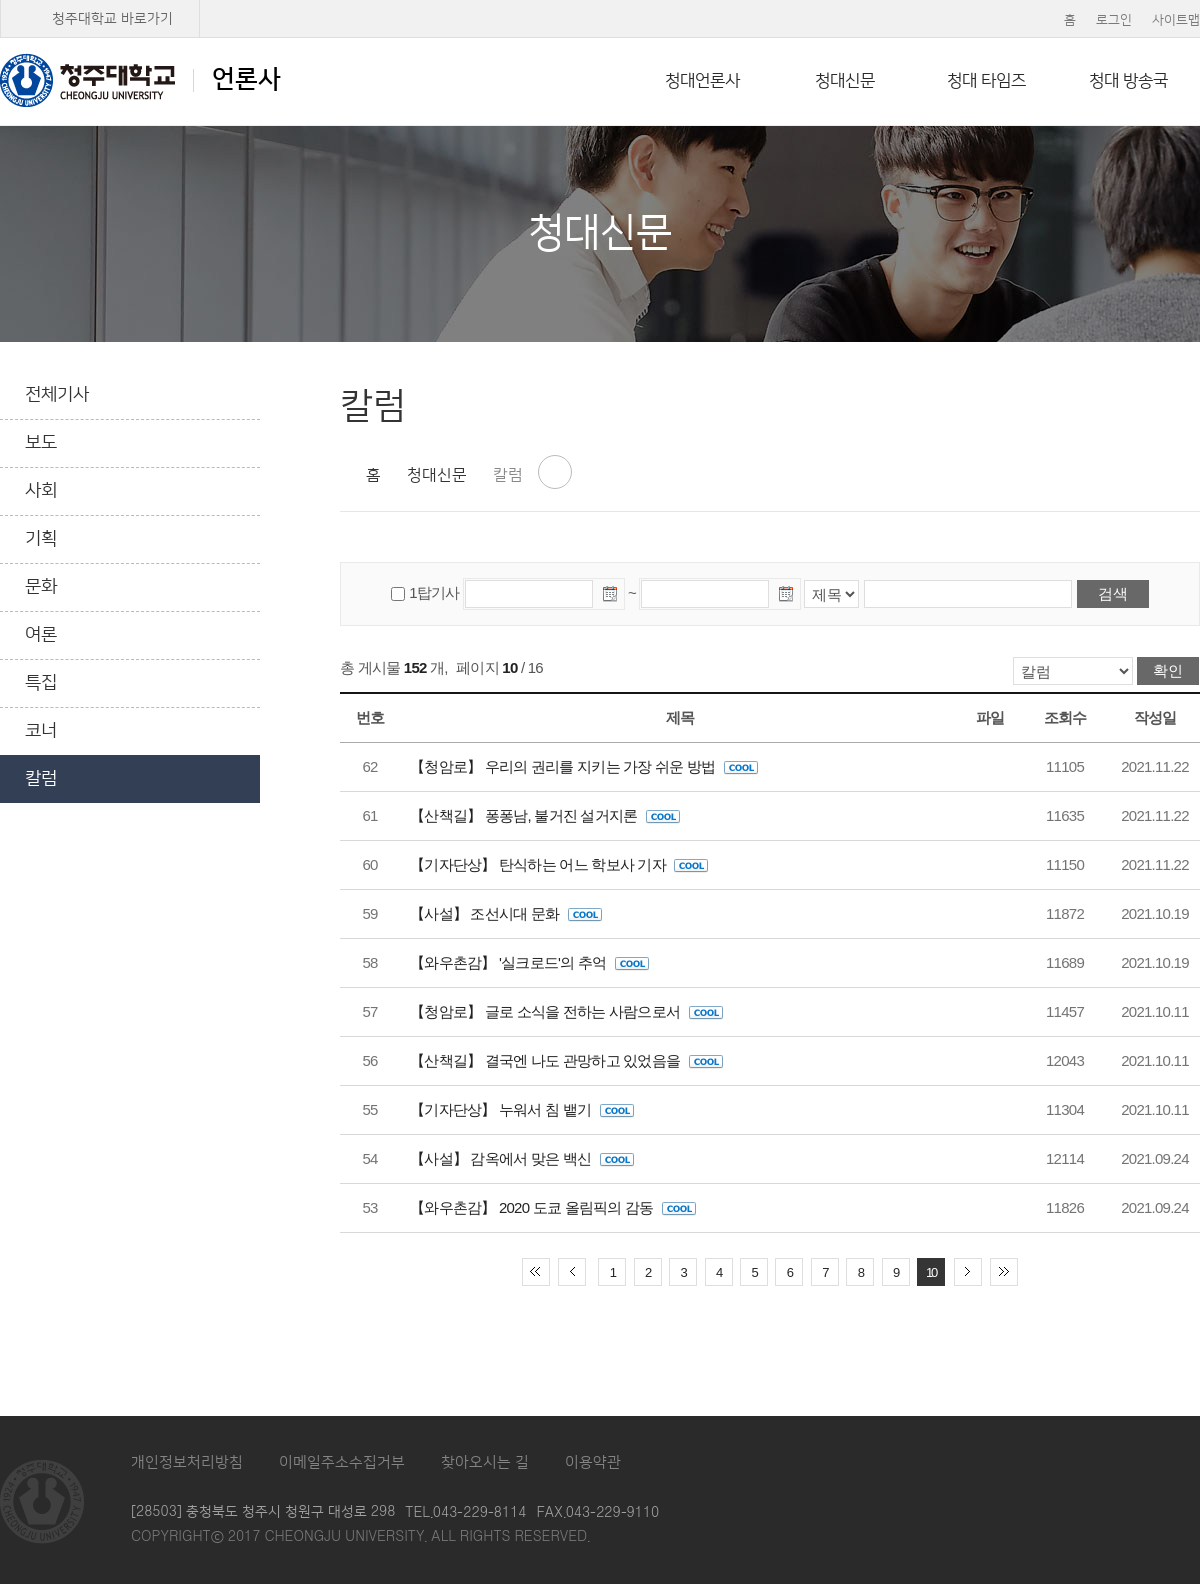 The image size is (1200, 1584). I want to click on 【산책길】 퐁퐁남, 불거진 설거지론, so click(545, 815).